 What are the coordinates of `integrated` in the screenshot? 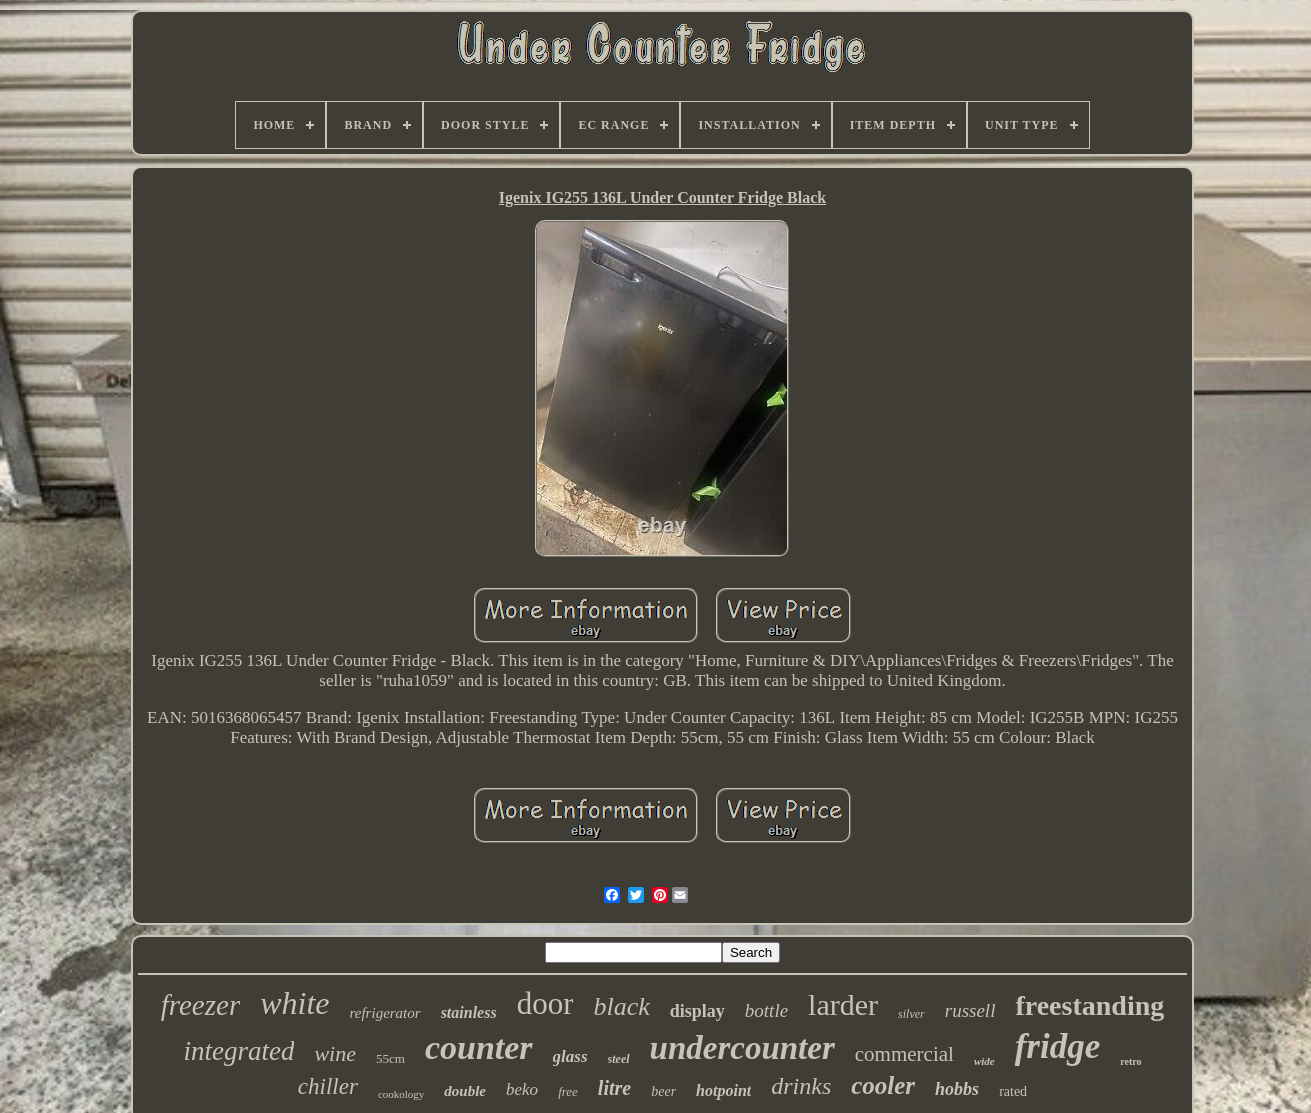 It's located at (238, 1051).